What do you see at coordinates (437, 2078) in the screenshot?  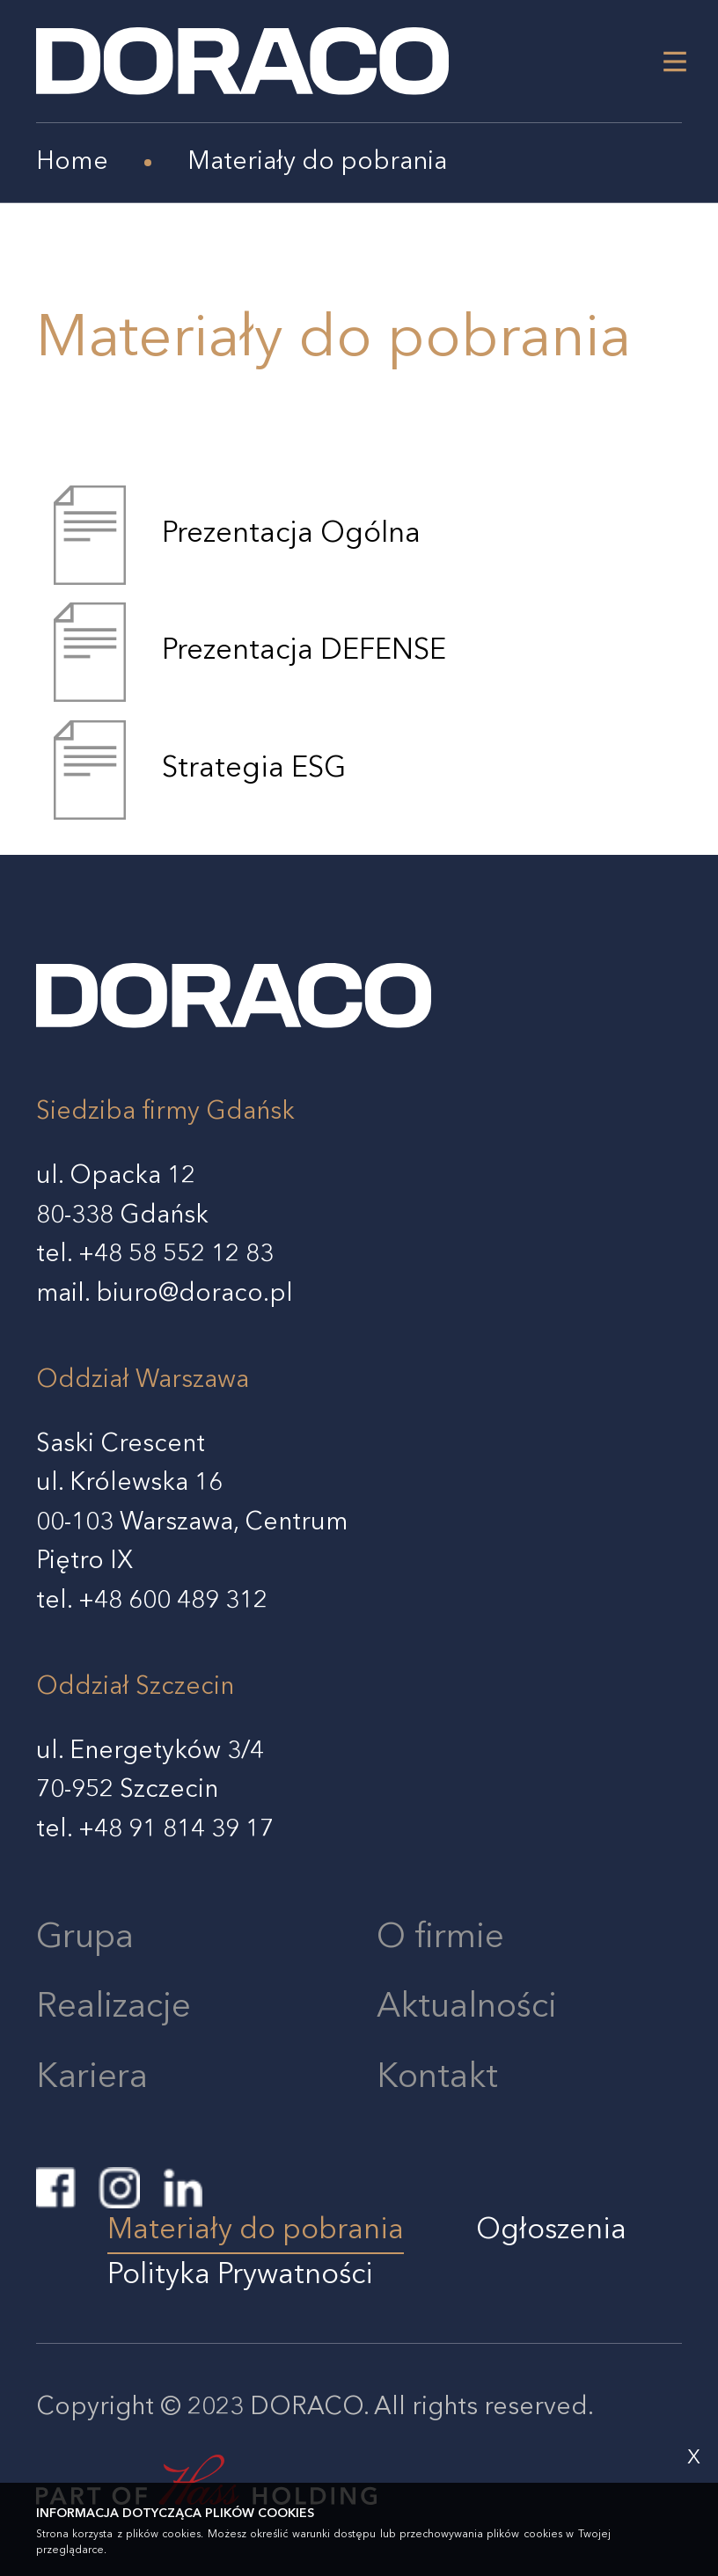 I see `Kontakt` at bounding box center [437, 2078].